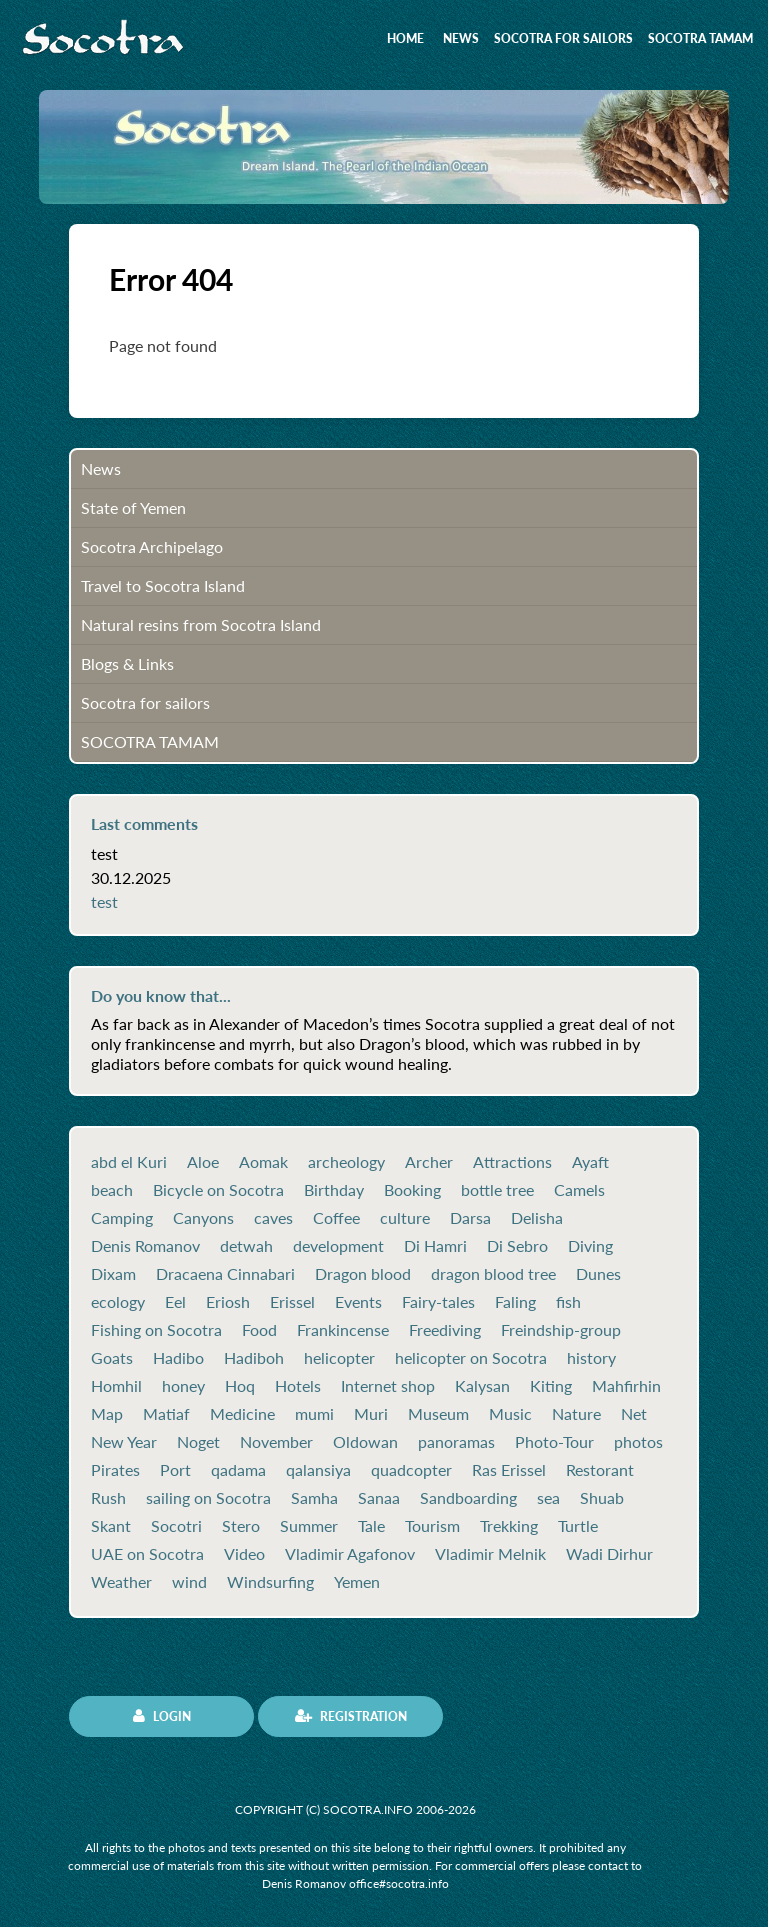 The height and width of the screenshot is (1927, 768). I want to click on November, so click(276, 1442).